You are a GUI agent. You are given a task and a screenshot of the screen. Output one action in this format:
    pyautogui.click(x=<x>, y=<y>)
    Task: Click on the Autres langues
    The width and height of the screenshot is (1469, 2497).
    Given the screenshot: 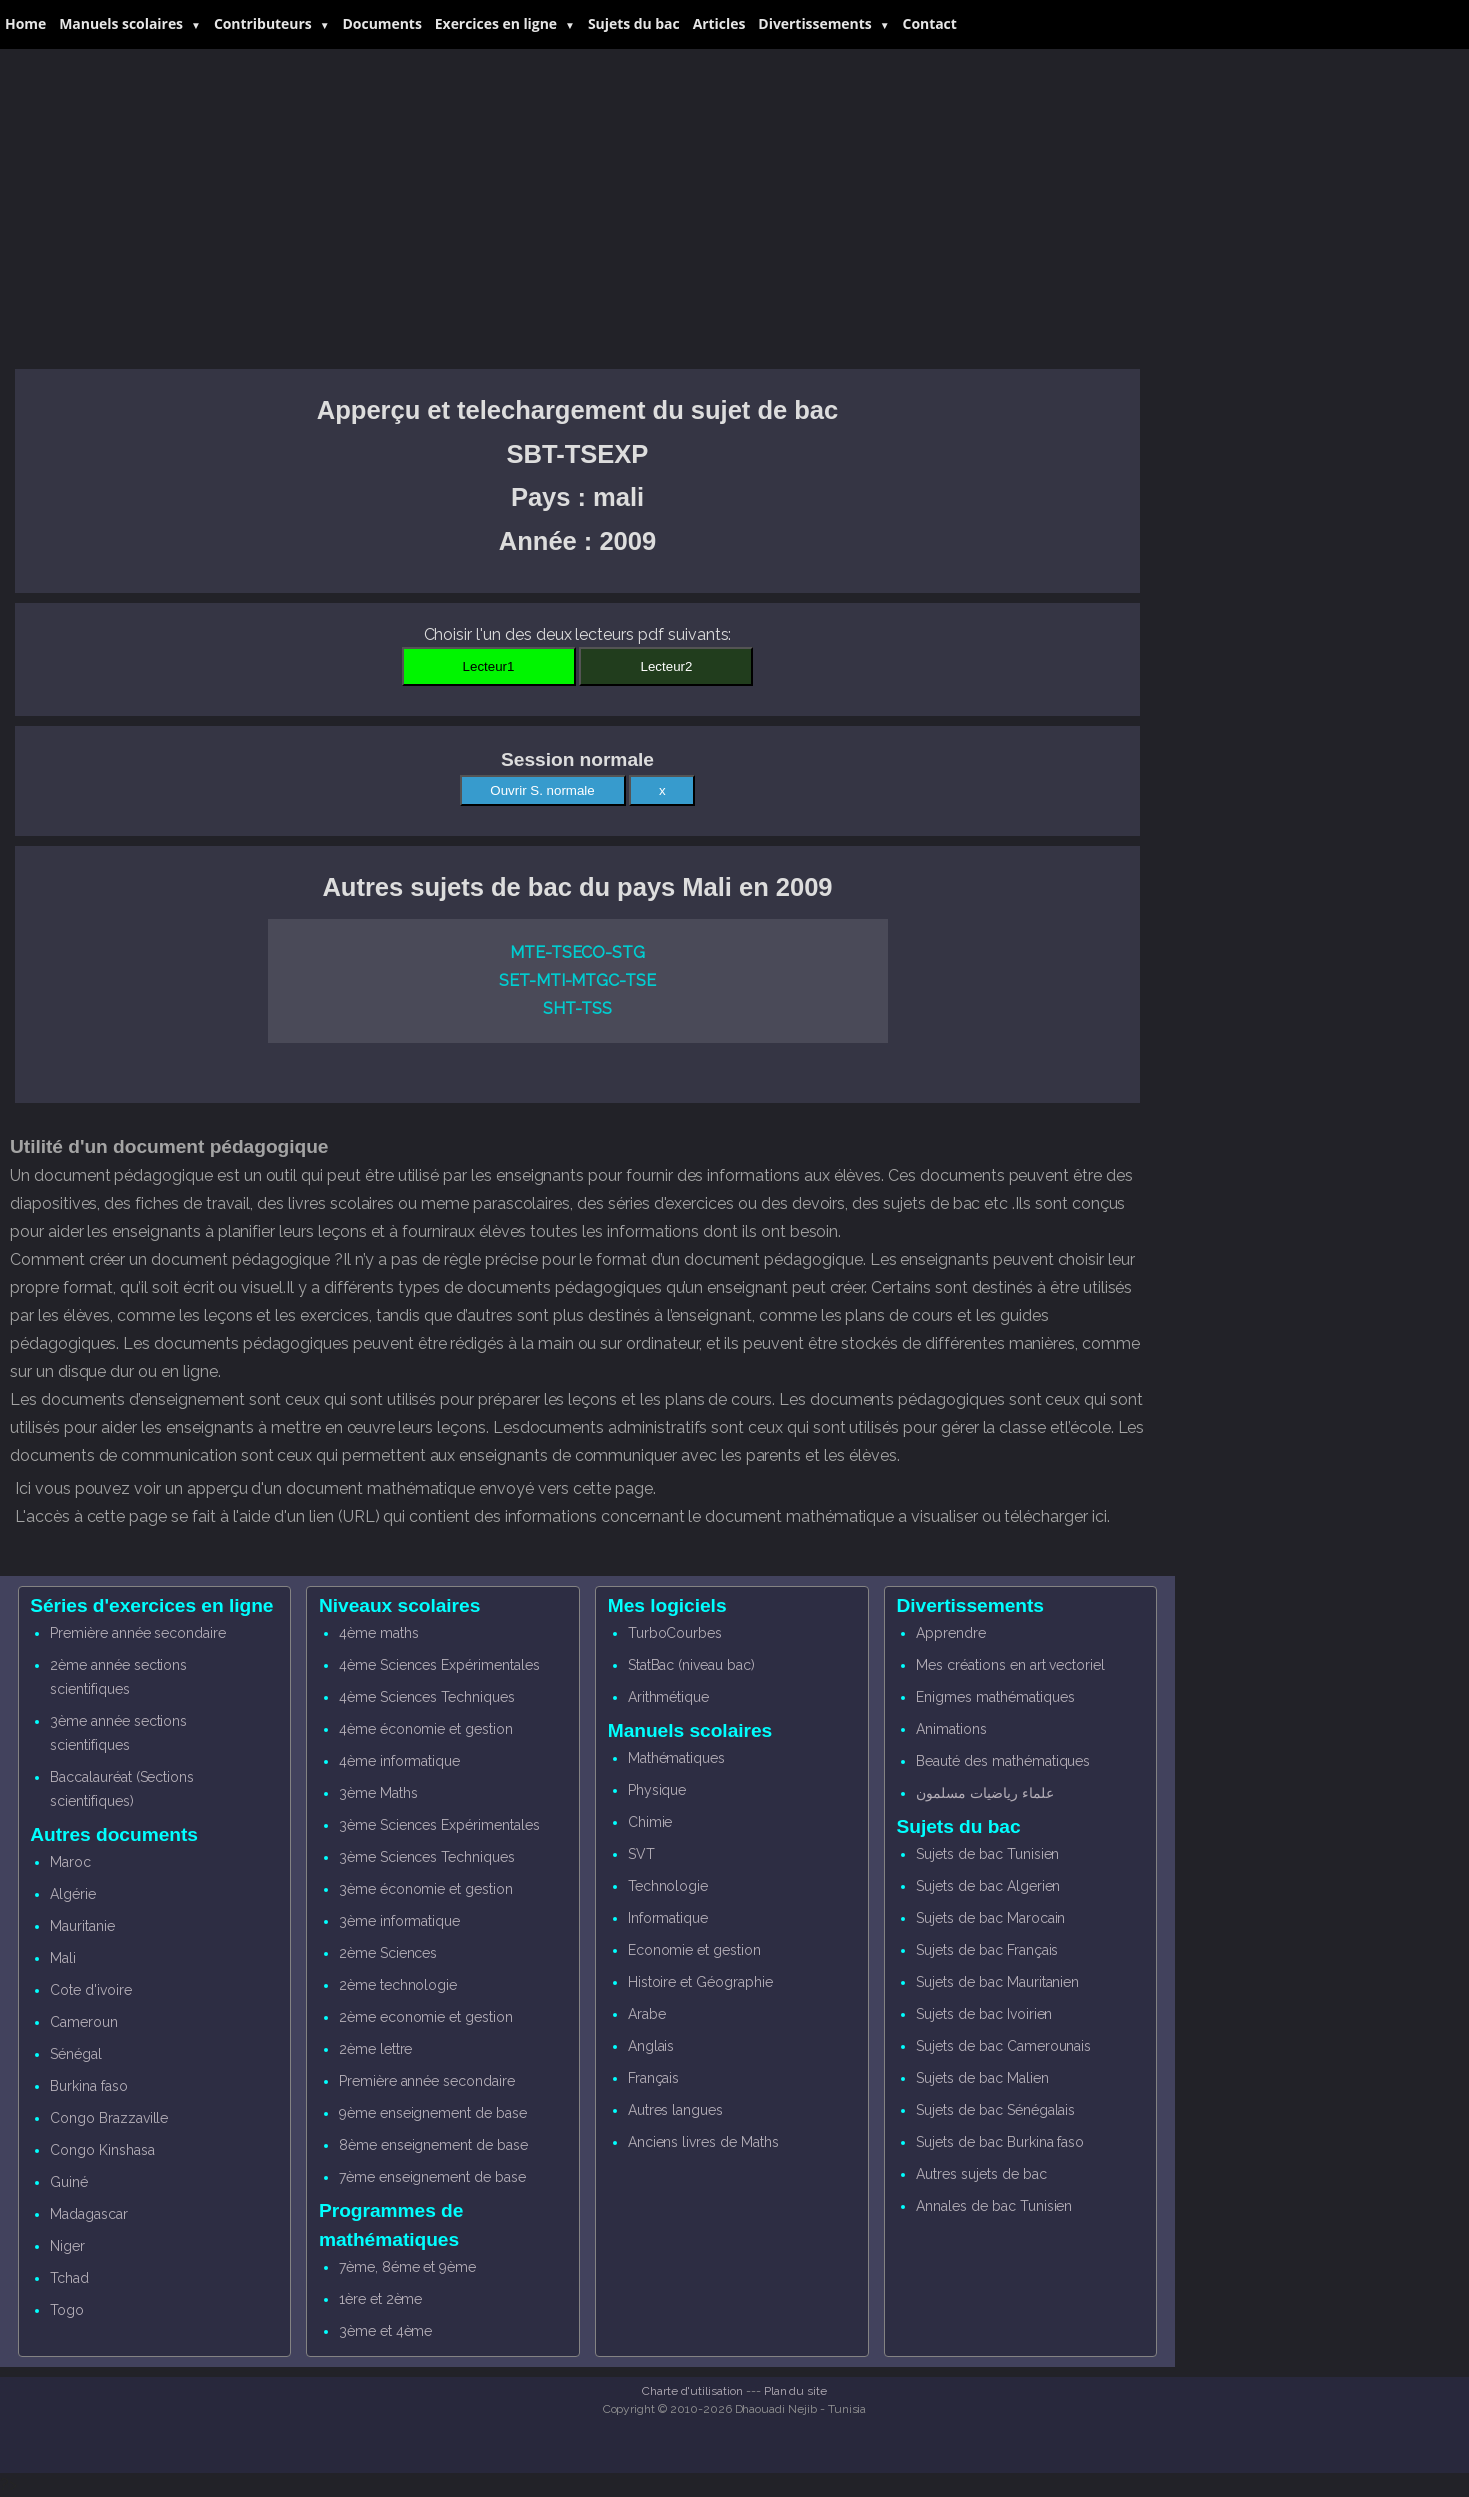 What is the action you would take?
    pyautogui.click(x=675, y=2110)
    